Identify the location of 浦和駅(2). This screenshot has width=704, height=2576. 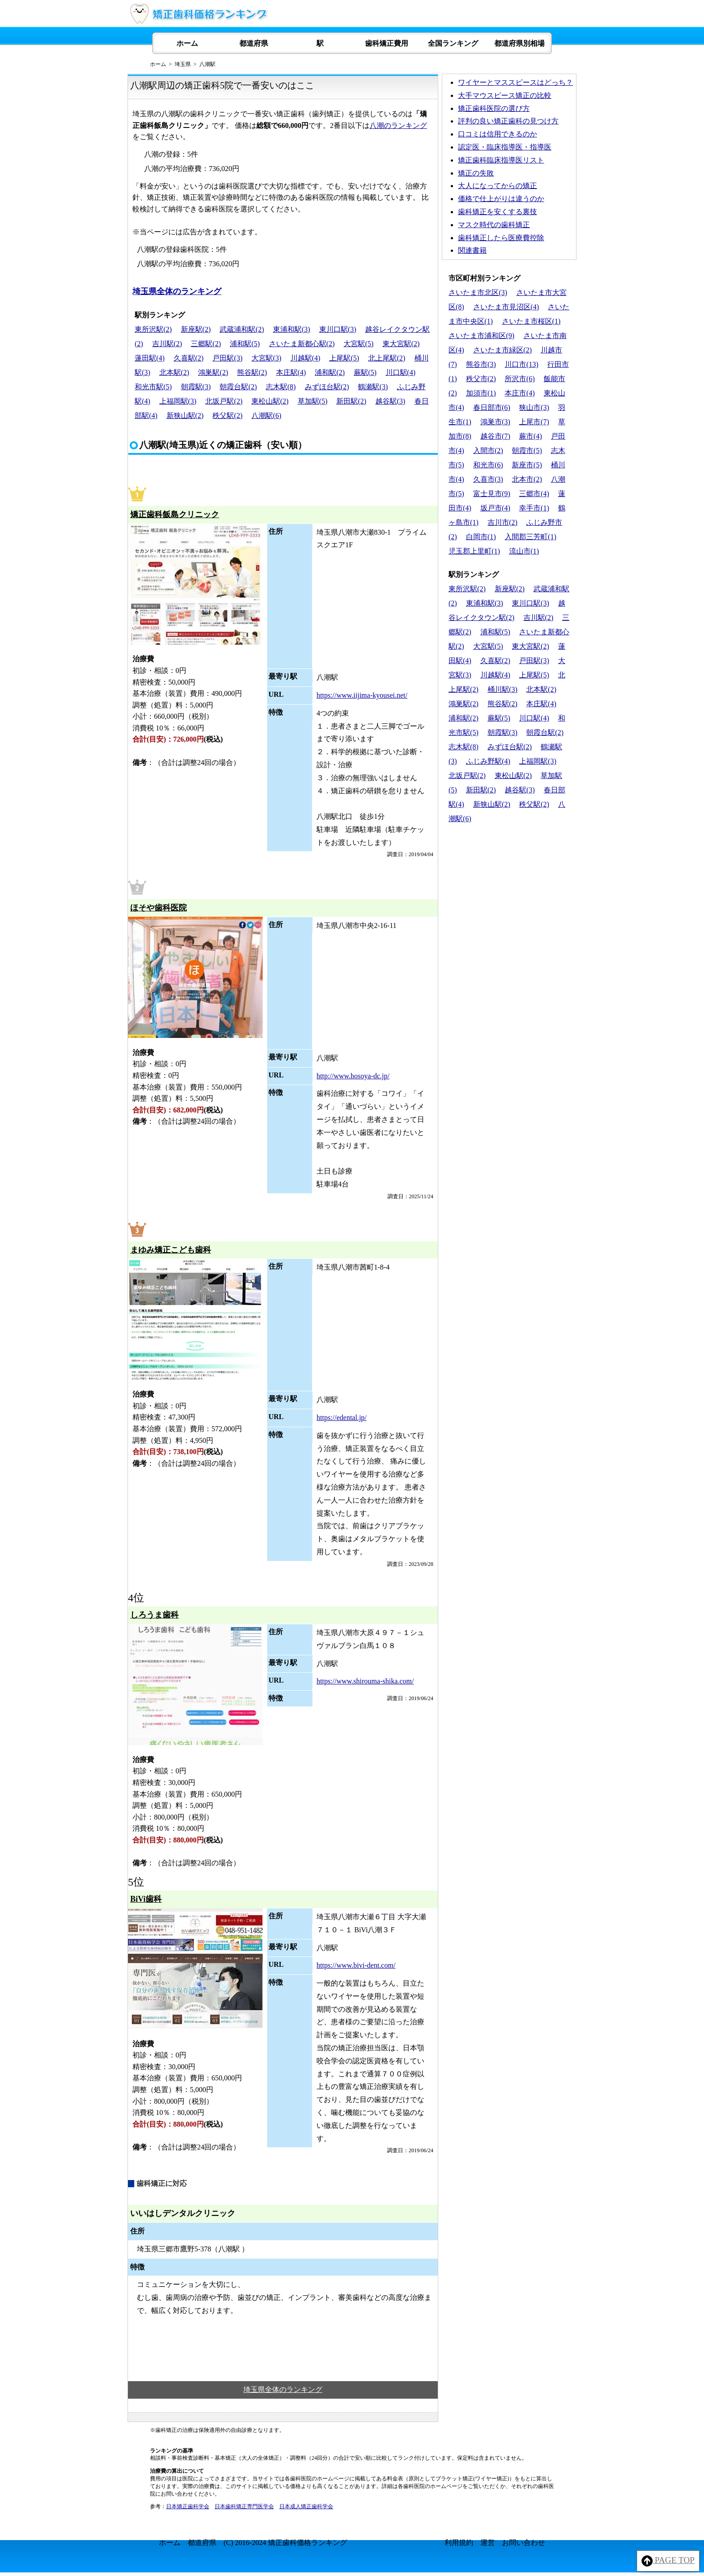
(330, 372).